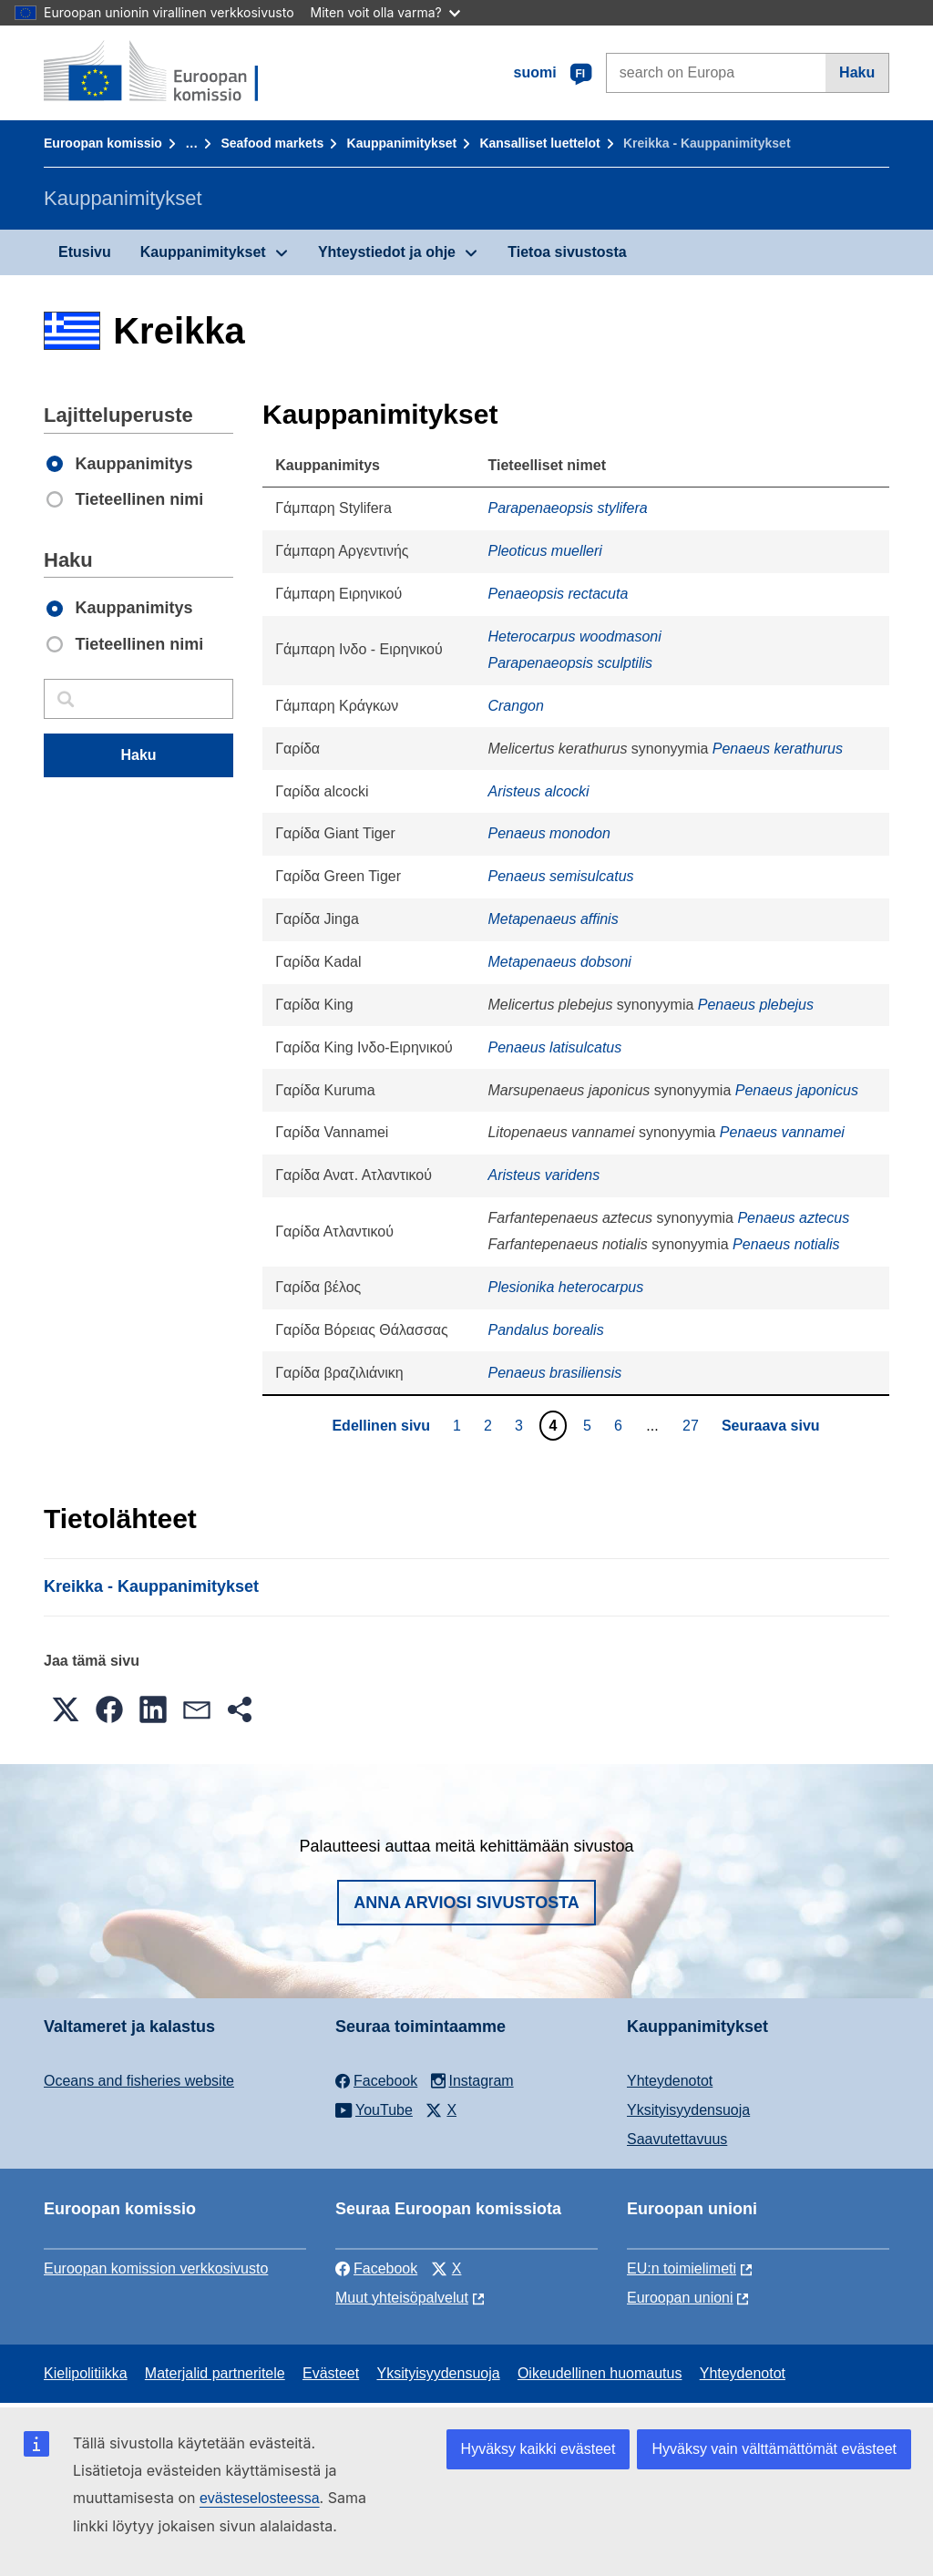 The image size is (933, 2576). What do you see at coordinates (786, 1244) in the screenshot?
I see `Penaeus notialis` at bounding box center [786, 1244].